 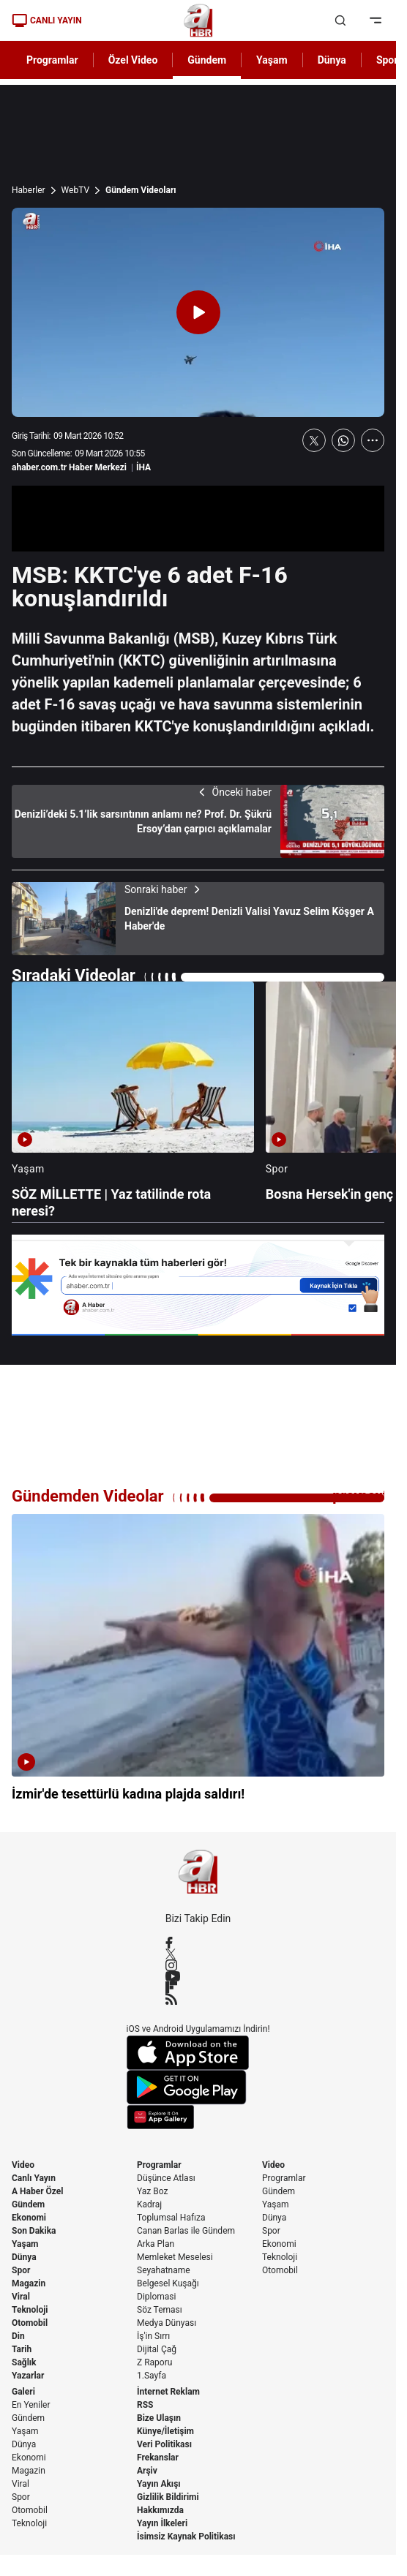 What do you see at coordinates (25, 2244) in the screenshot?
I see `Yaşam` at bounding box center [25, 2244].